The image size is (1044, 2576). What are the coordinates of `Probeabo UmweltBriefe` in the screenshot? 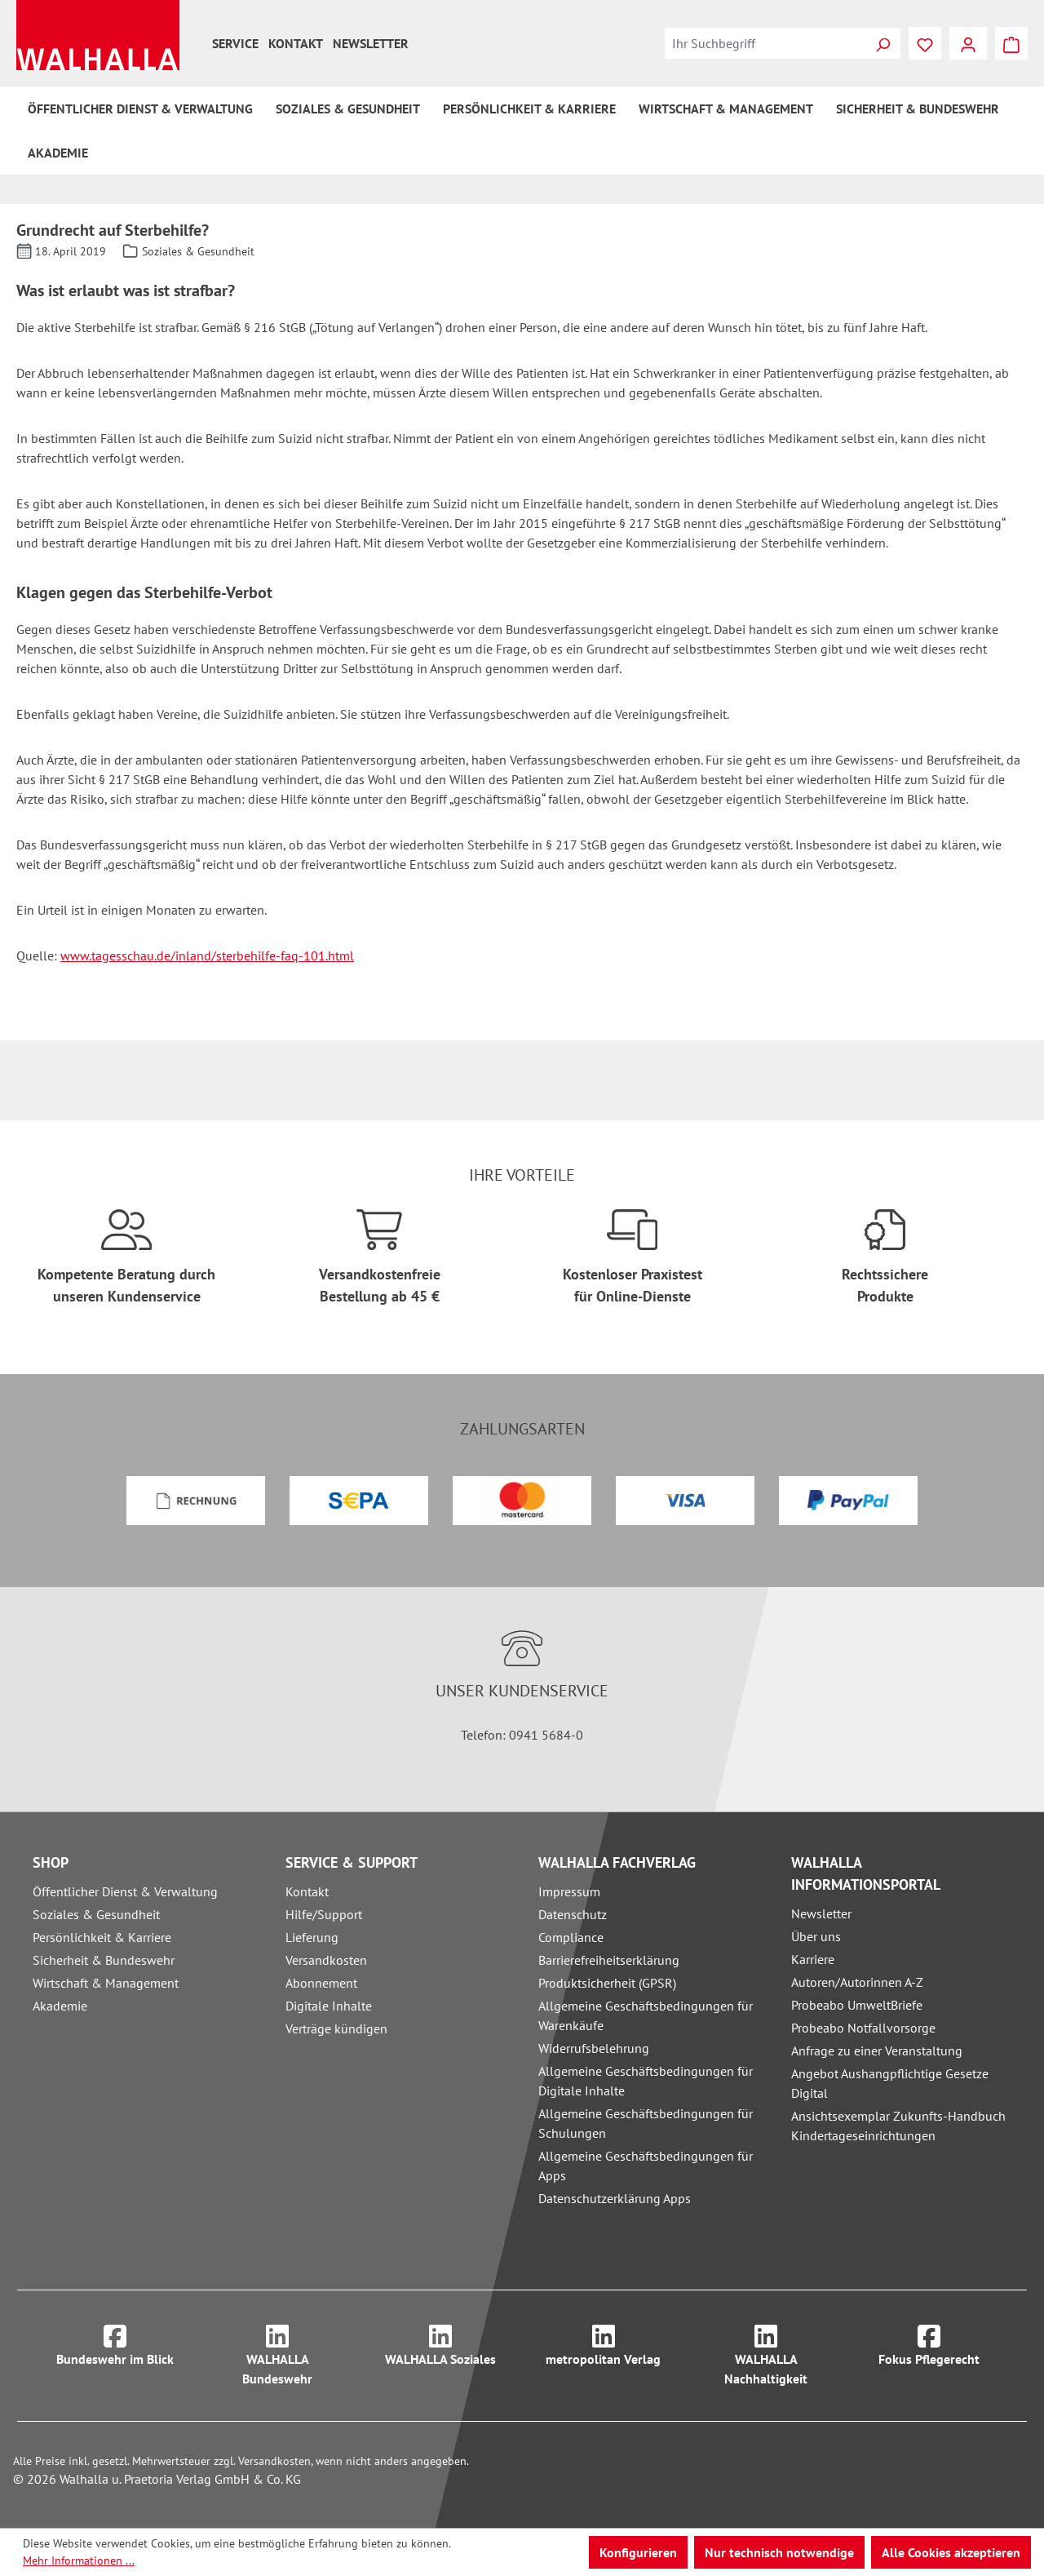 It's located at (856, 2005).